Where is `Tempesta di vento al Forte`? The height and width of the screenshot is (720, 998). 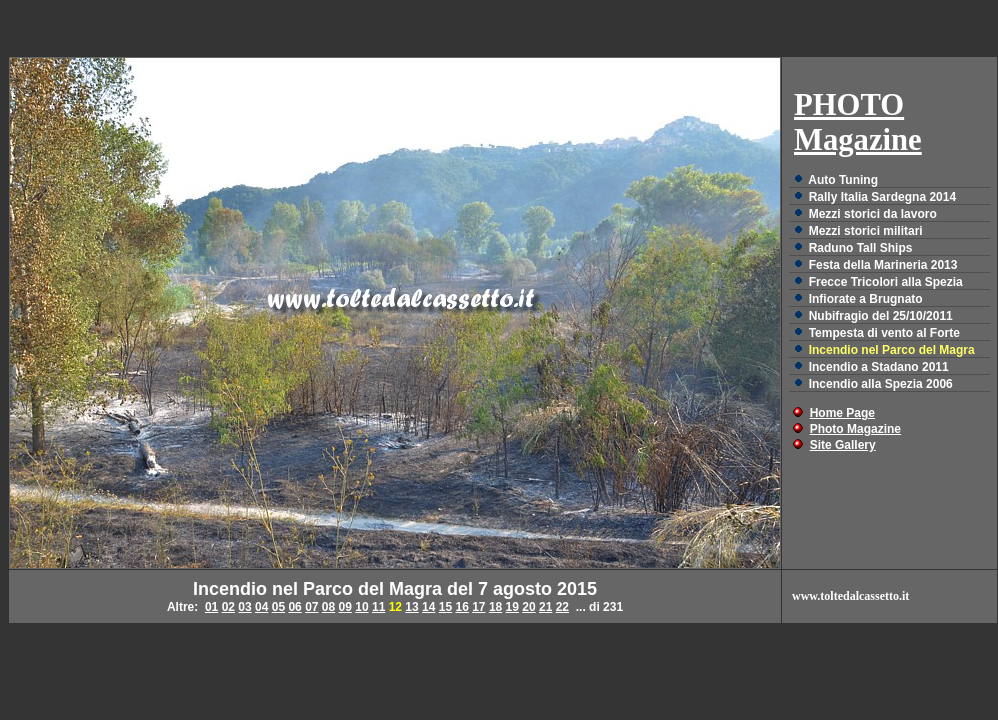
Tempesta di vento al Forte is located at coordinates (884, 333).